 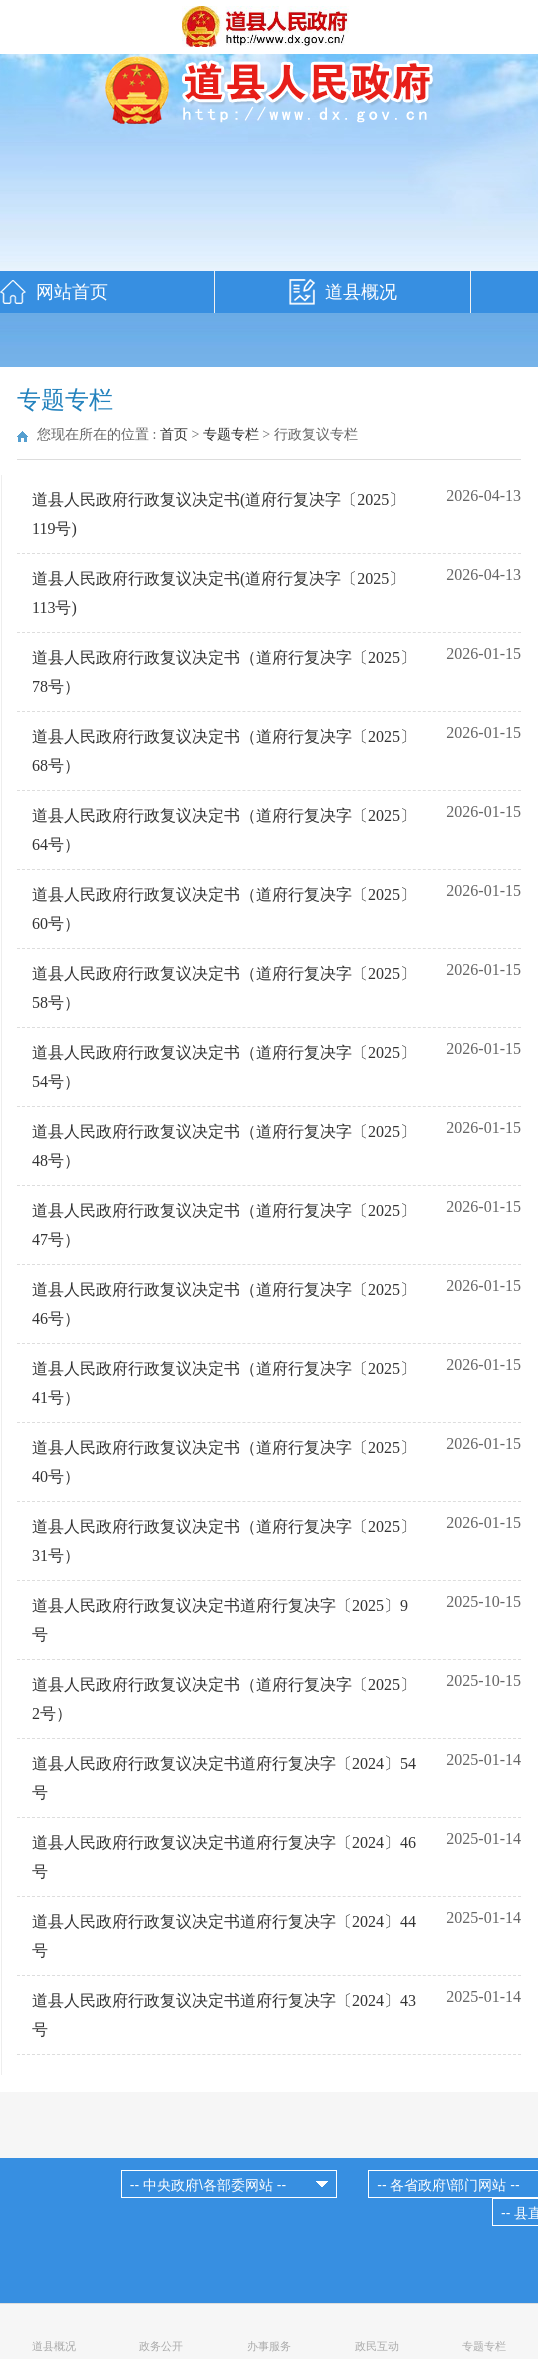 I want to click on 道县概况, so click(x=361, y=292).